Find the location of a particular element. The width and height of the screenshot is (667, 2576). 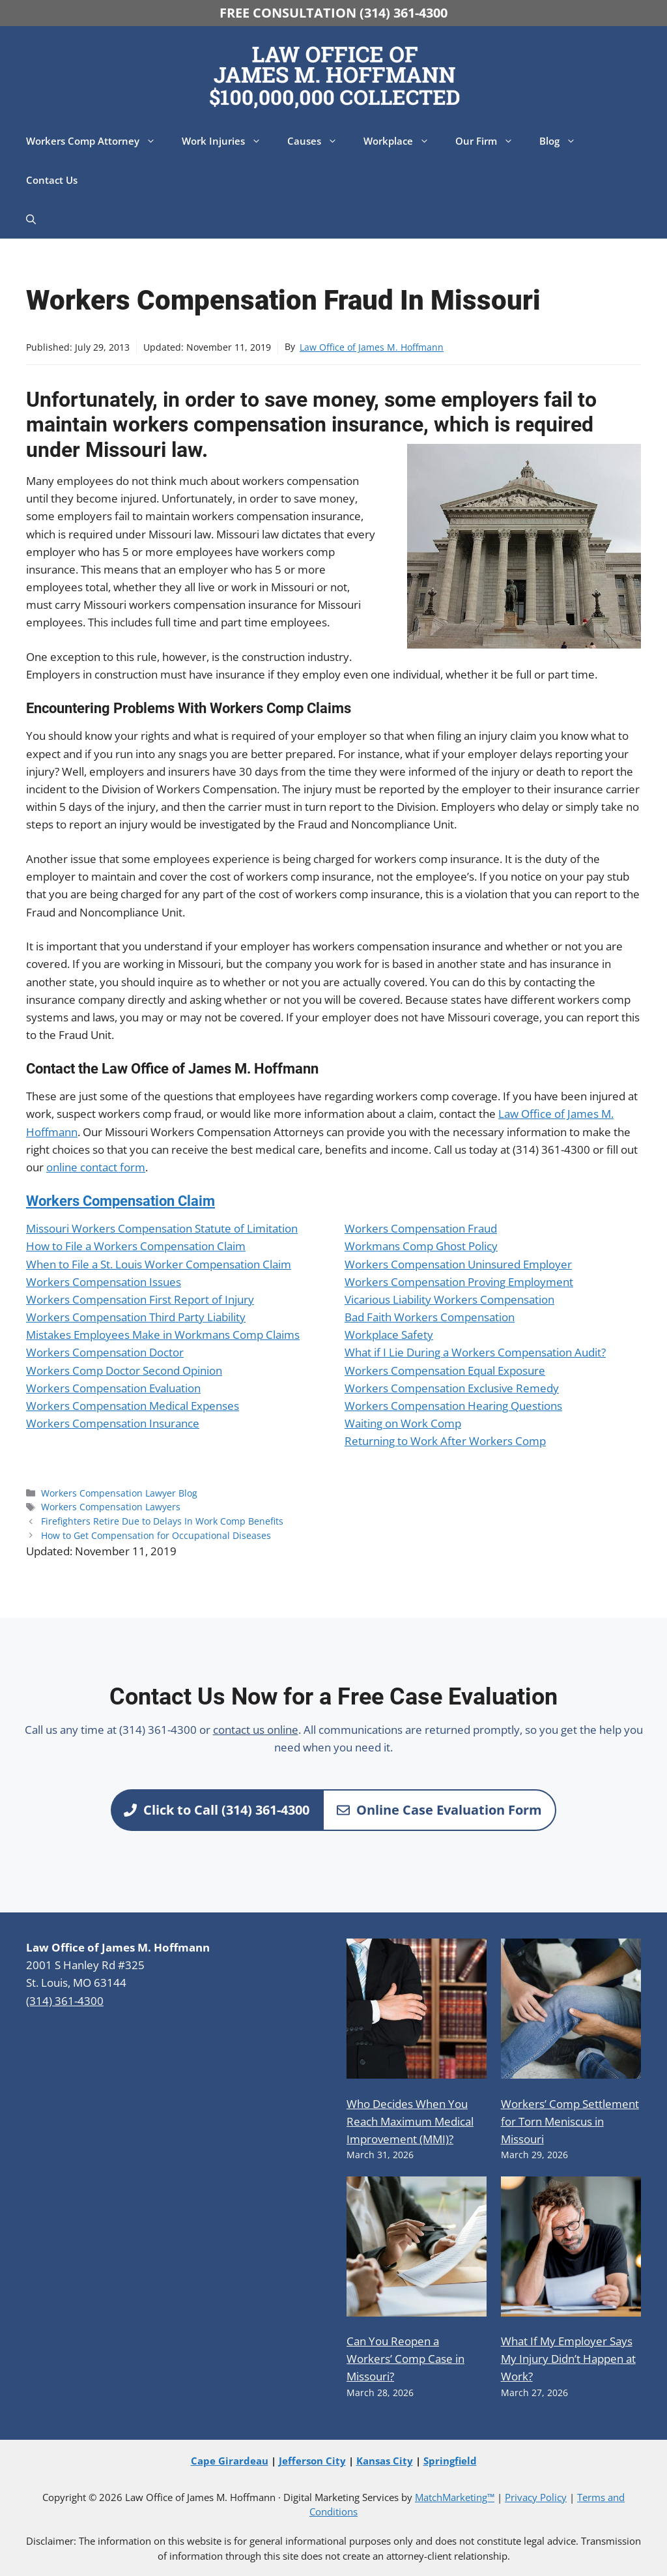

Workplace Safety is located at coordinates (389, 1334).